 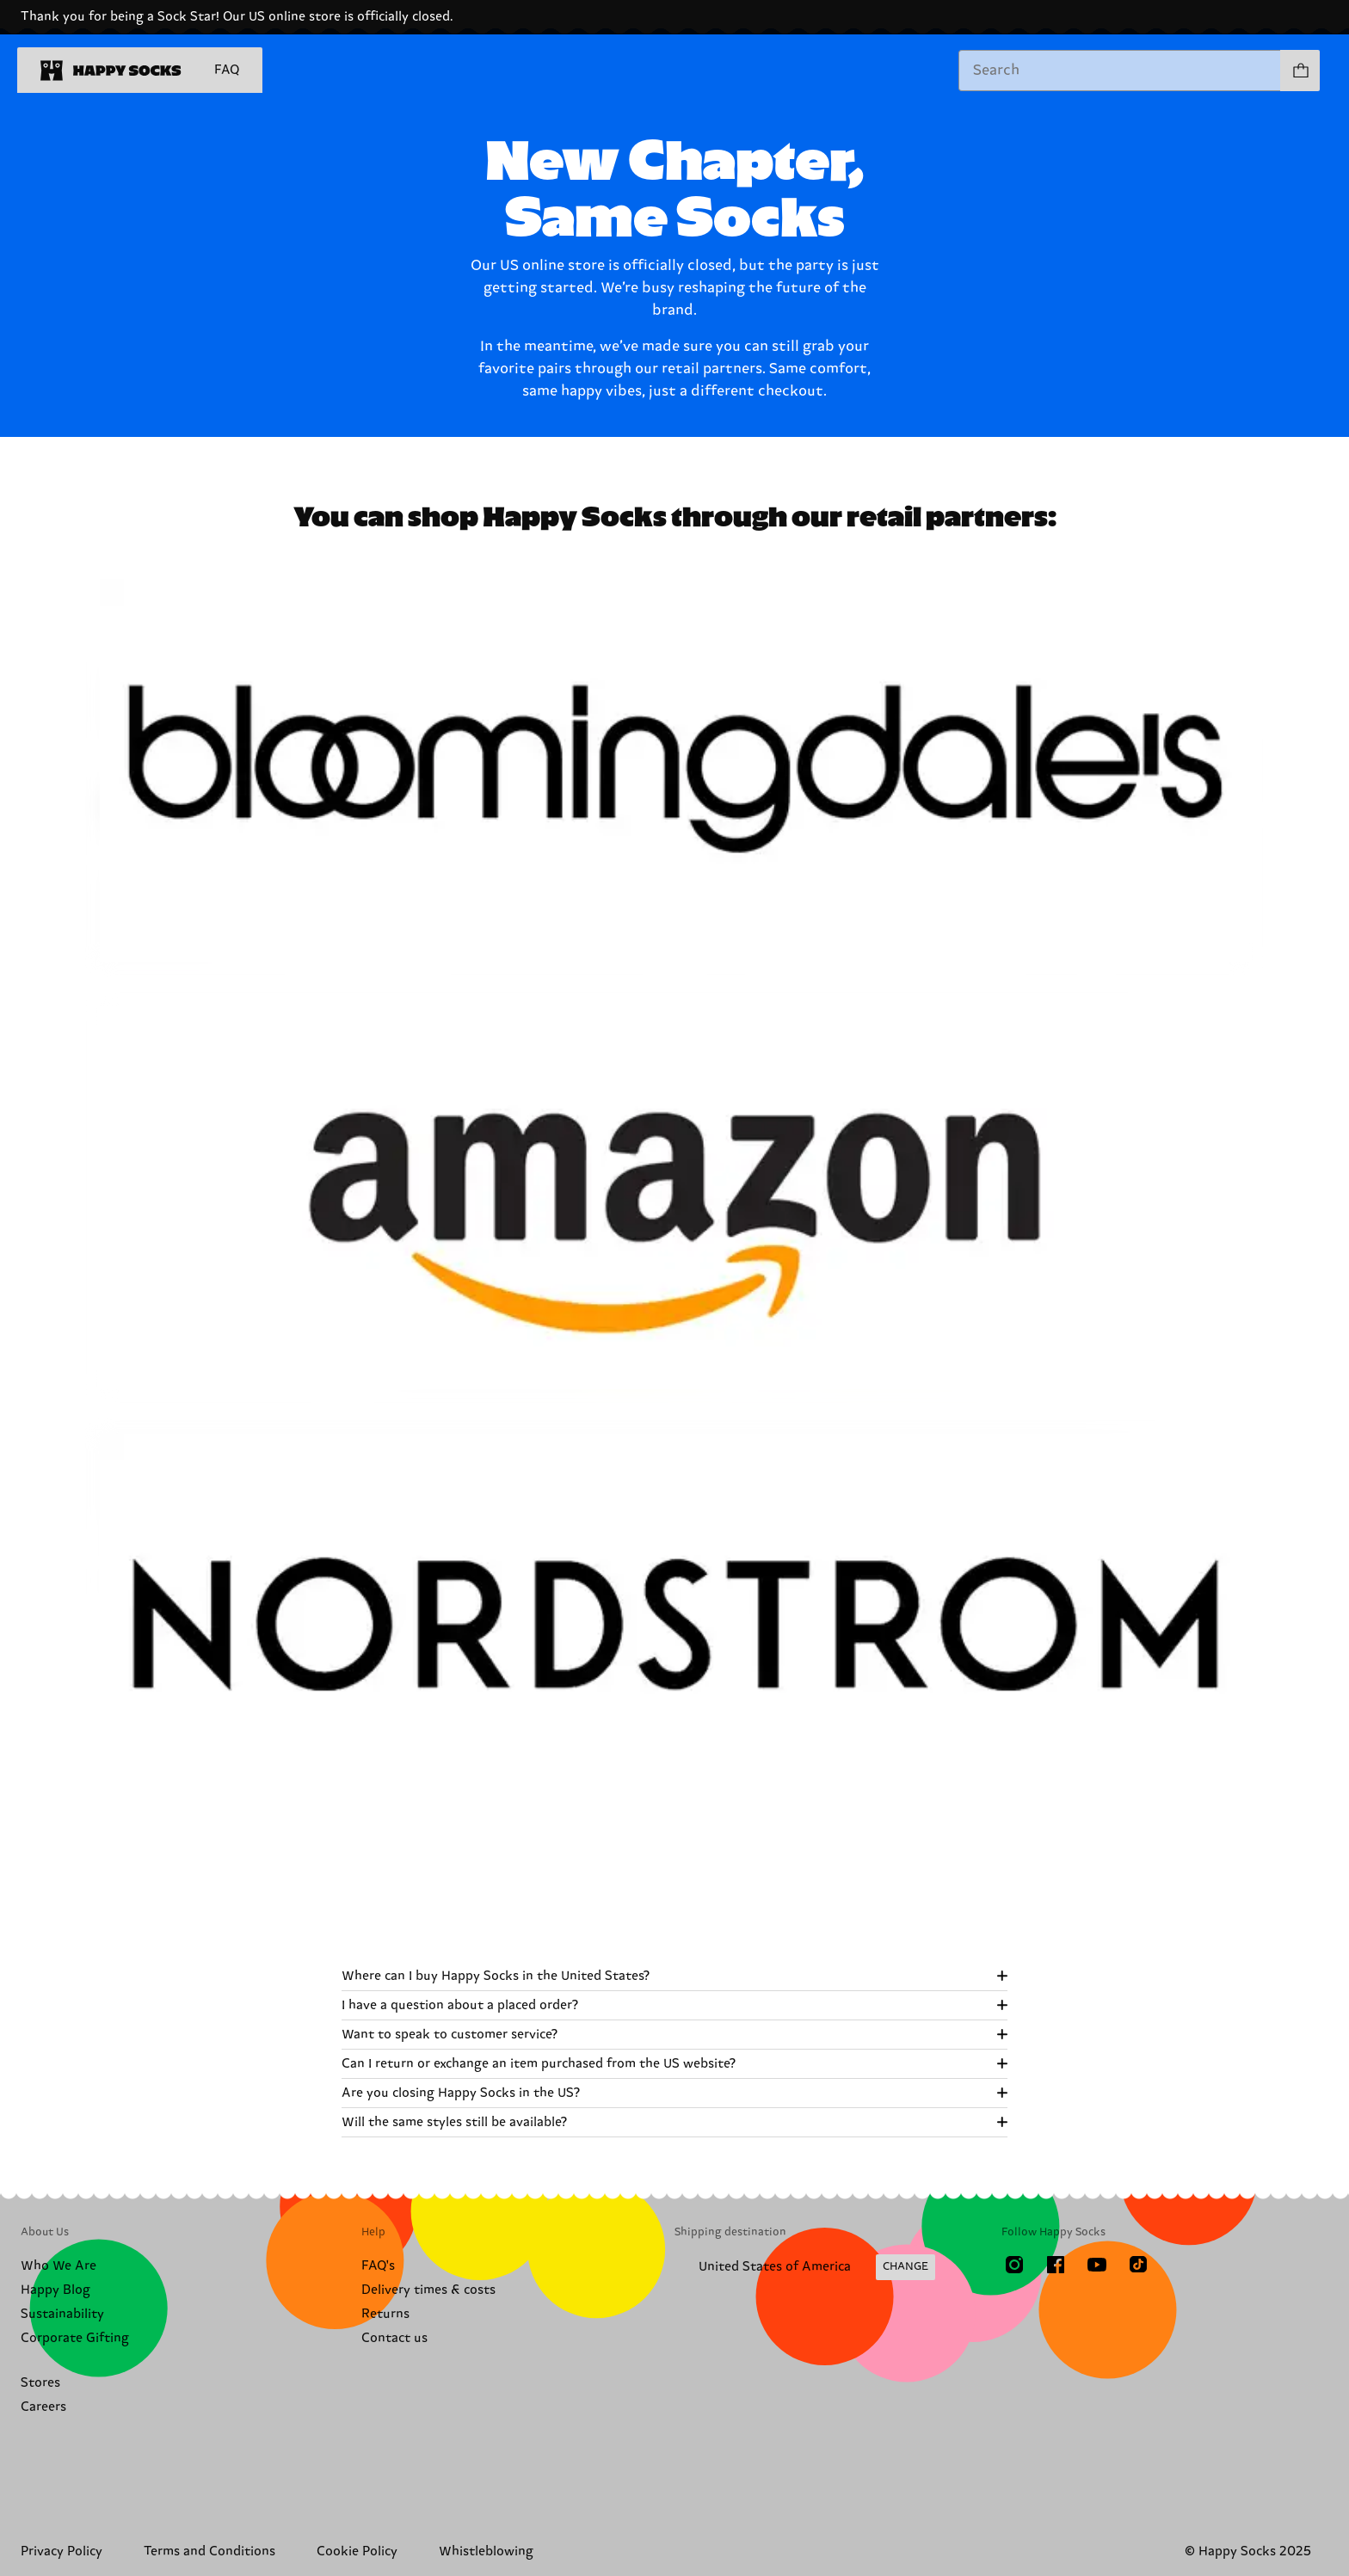 I want to click on [home], so click(x=111, y=70).